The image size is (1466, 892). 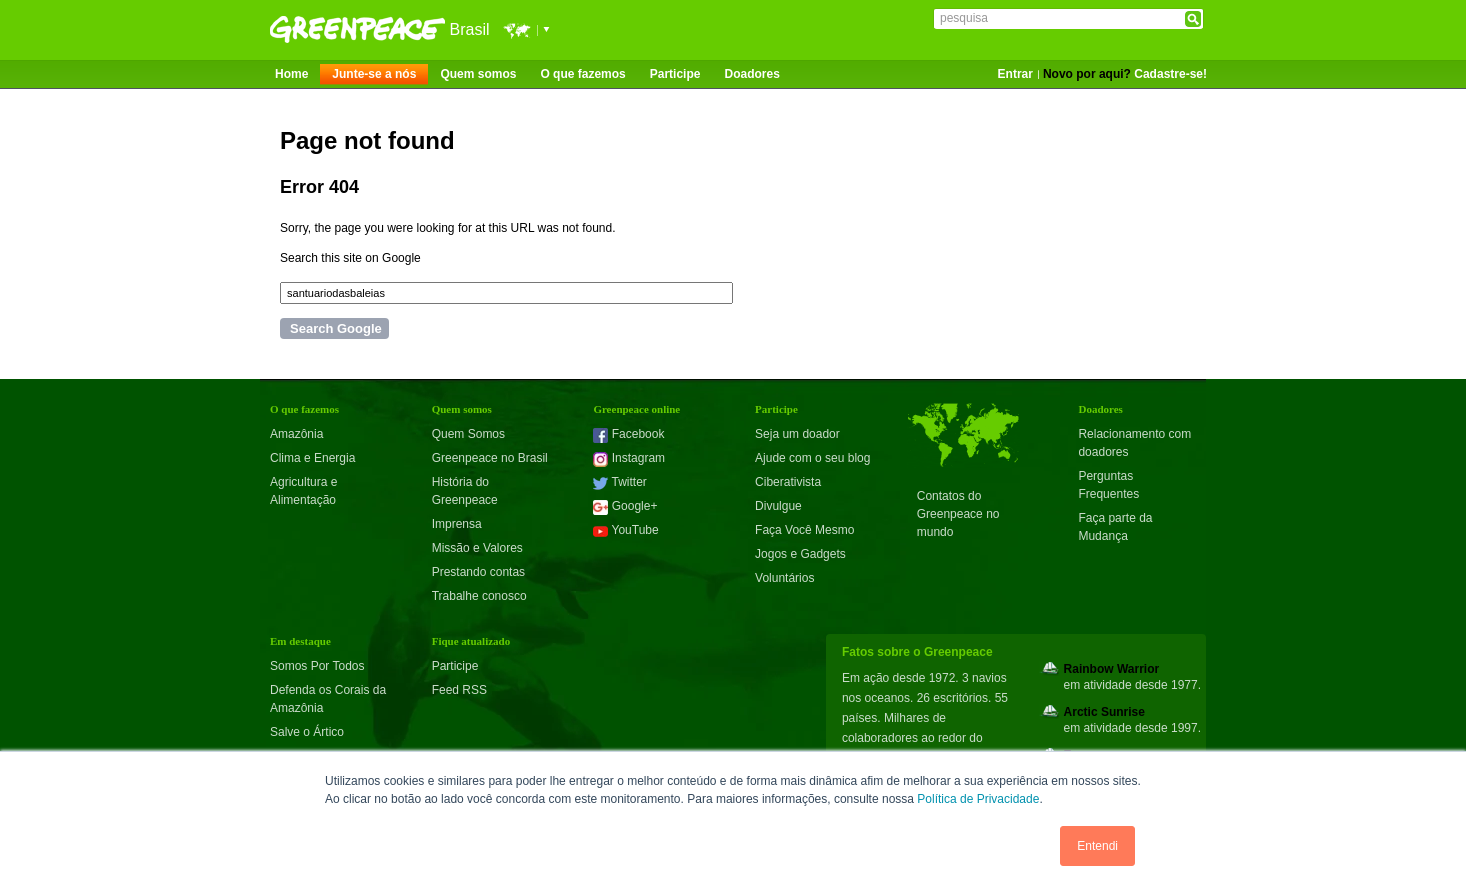 What do you see at coordinates (479, 596) in the screenshot?
I see `Trabalhe conosco` at bounding box center [479, 596].